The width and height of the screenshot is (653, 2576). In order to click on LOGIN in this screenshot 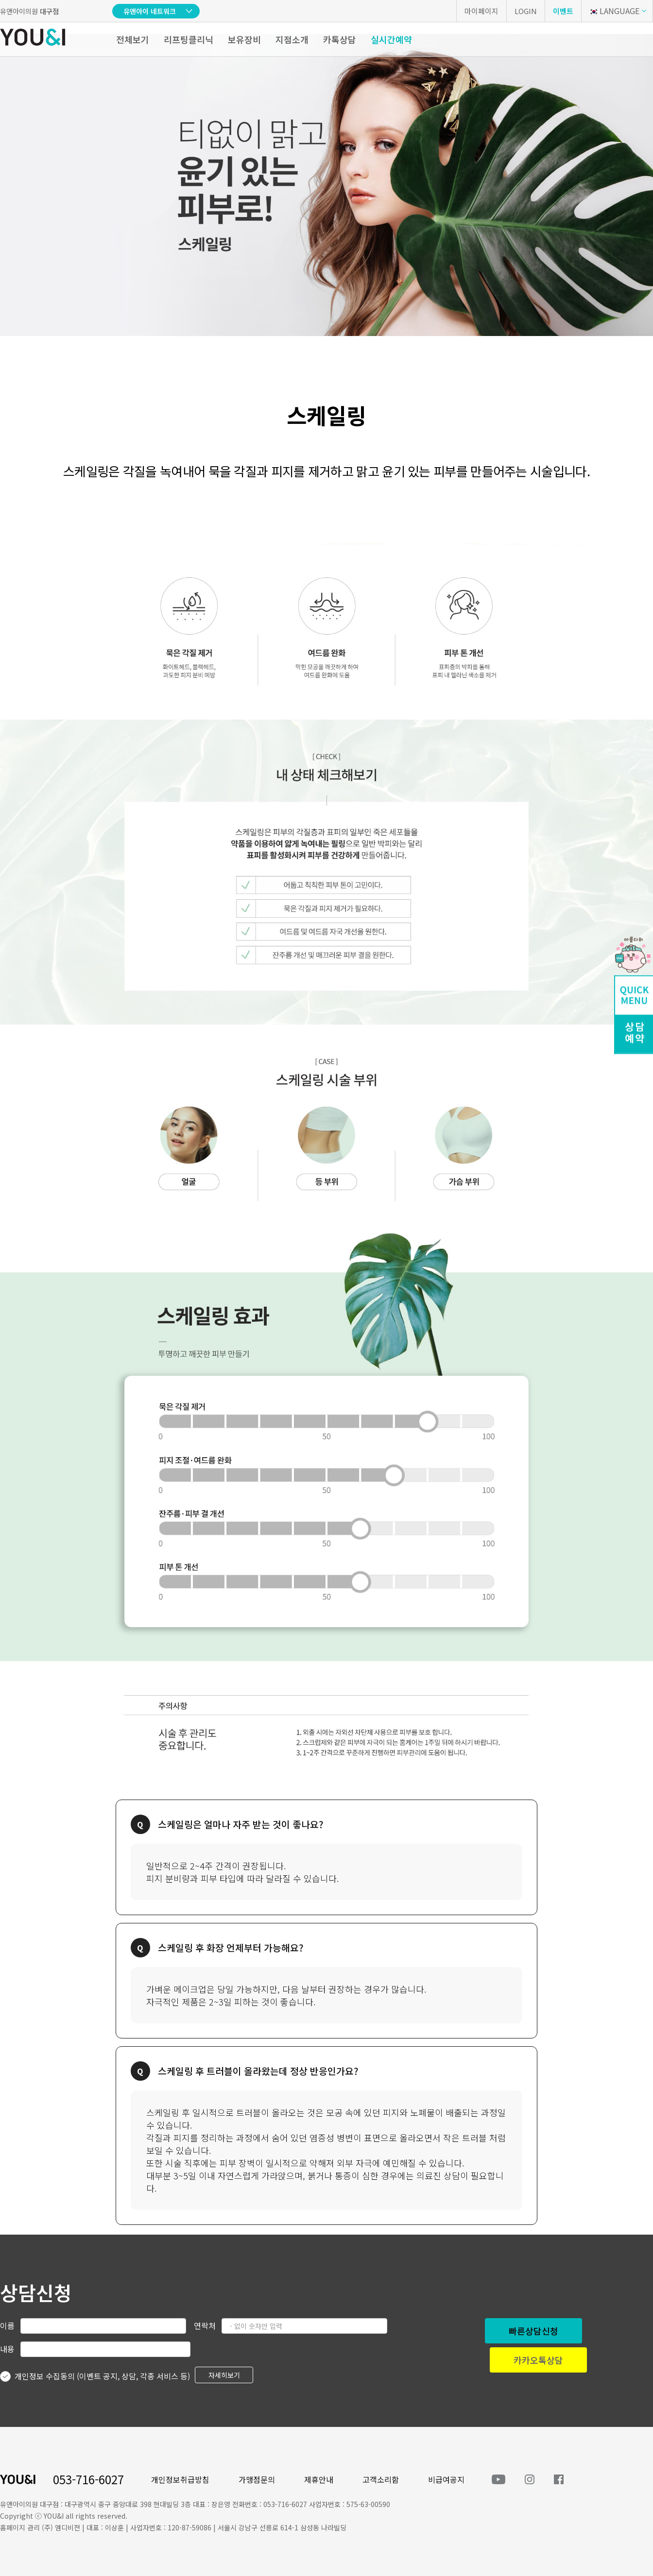, I will do `click(526, 11)`.